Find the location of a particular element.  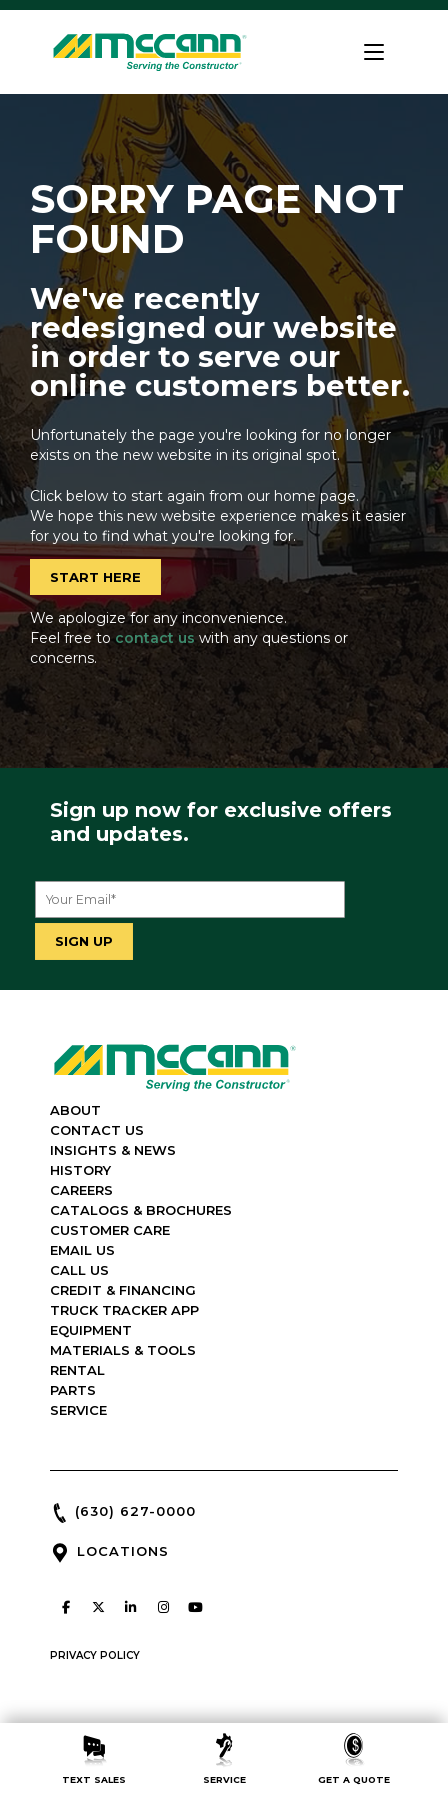

EMAIL US is located at coordinates (82, 1250).